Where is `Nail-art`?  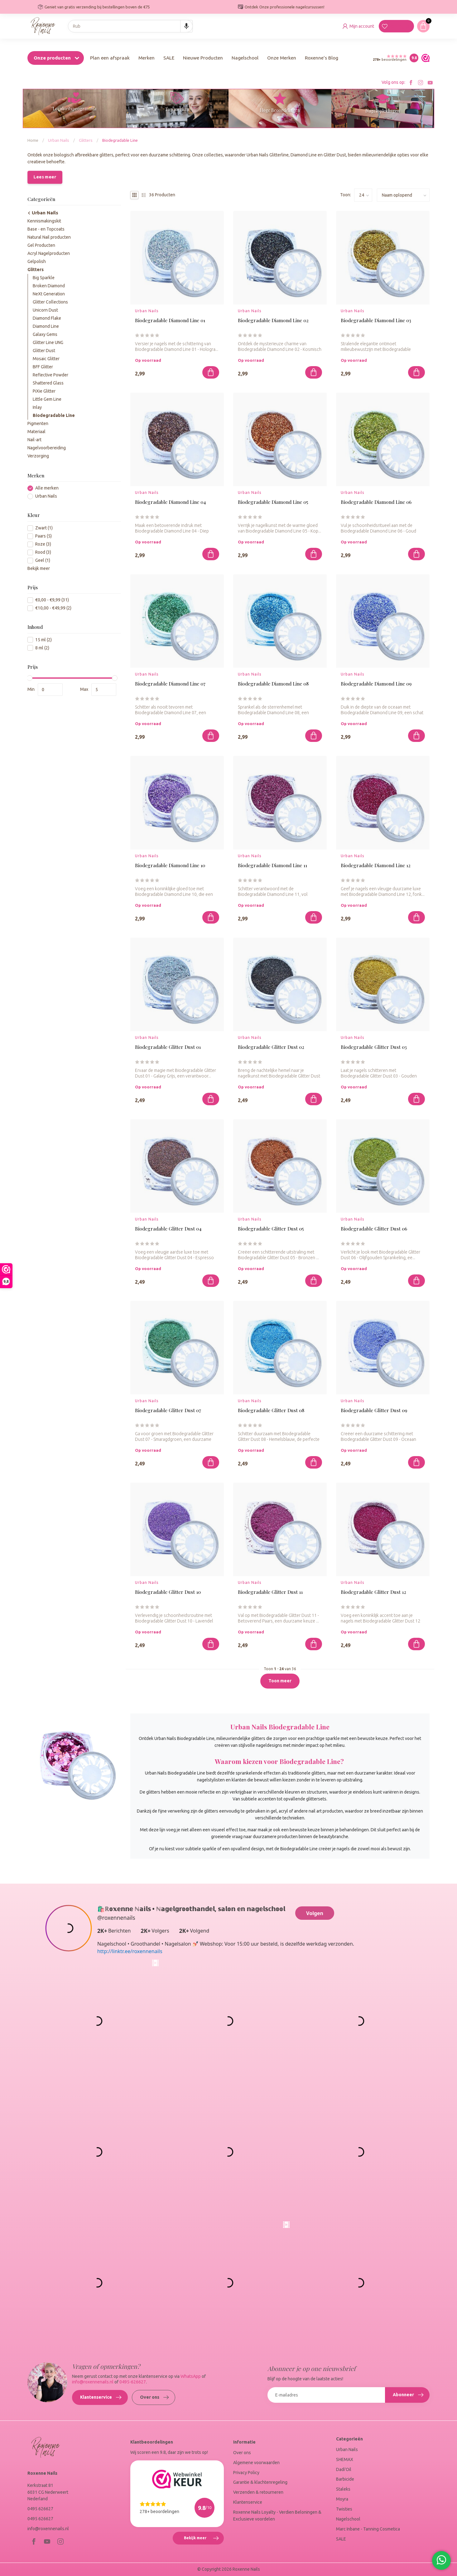 Nail-art is located at coordinates (34, 439).